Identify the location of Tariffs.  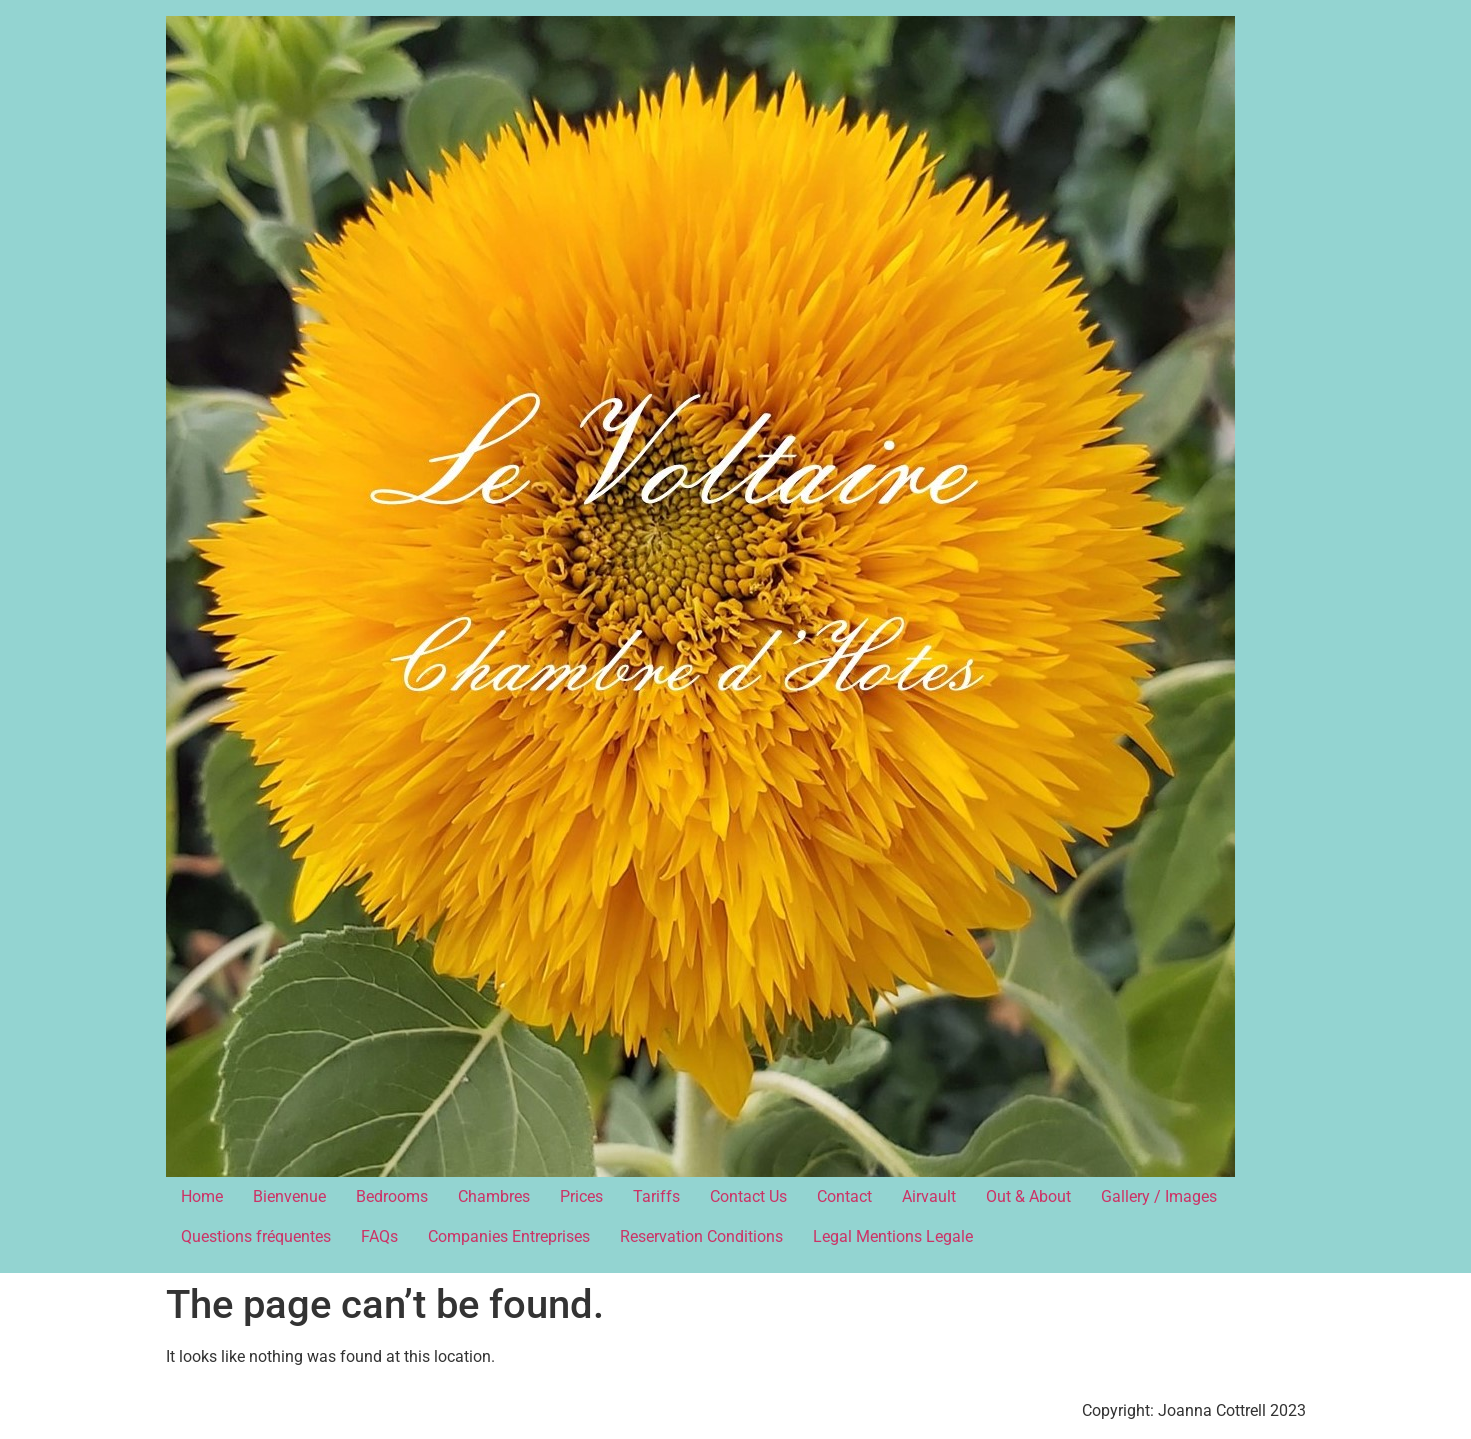
(656, 1196).